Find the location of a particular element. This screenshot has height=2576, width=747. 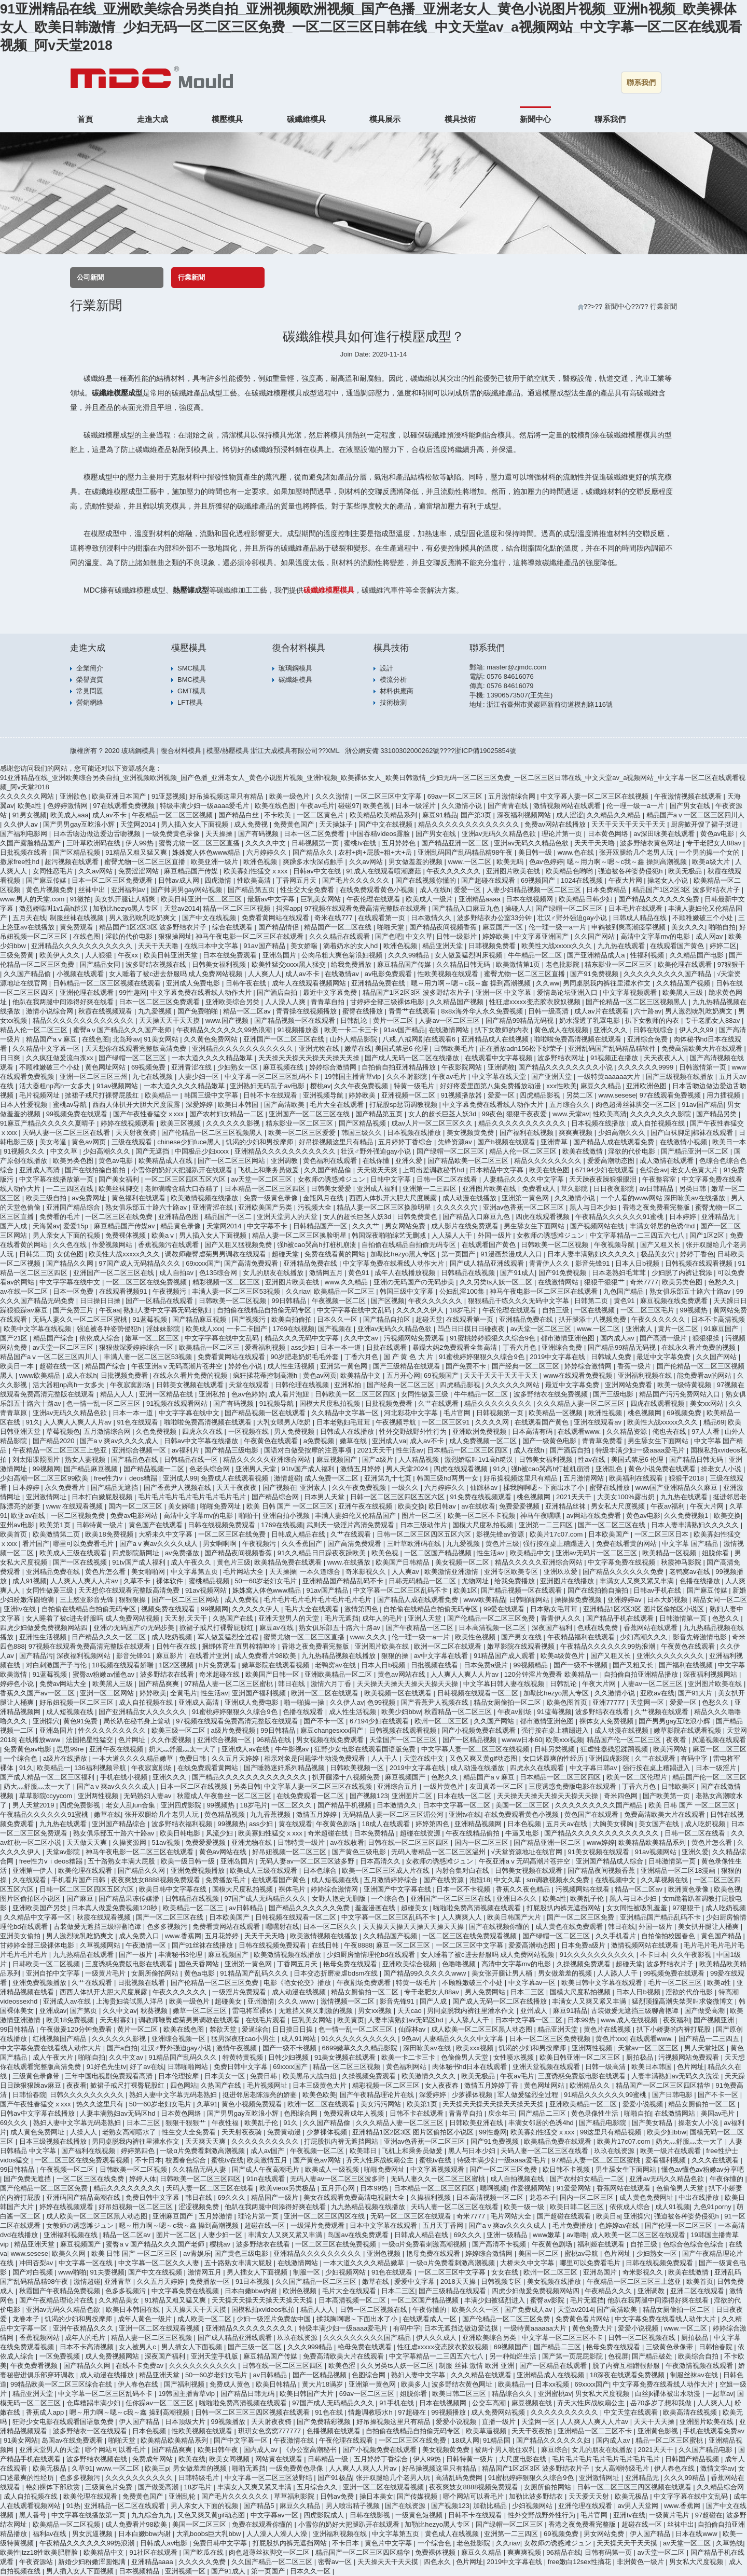

国产午夜精品理论片在线 is located at coordinates (378, 2095).